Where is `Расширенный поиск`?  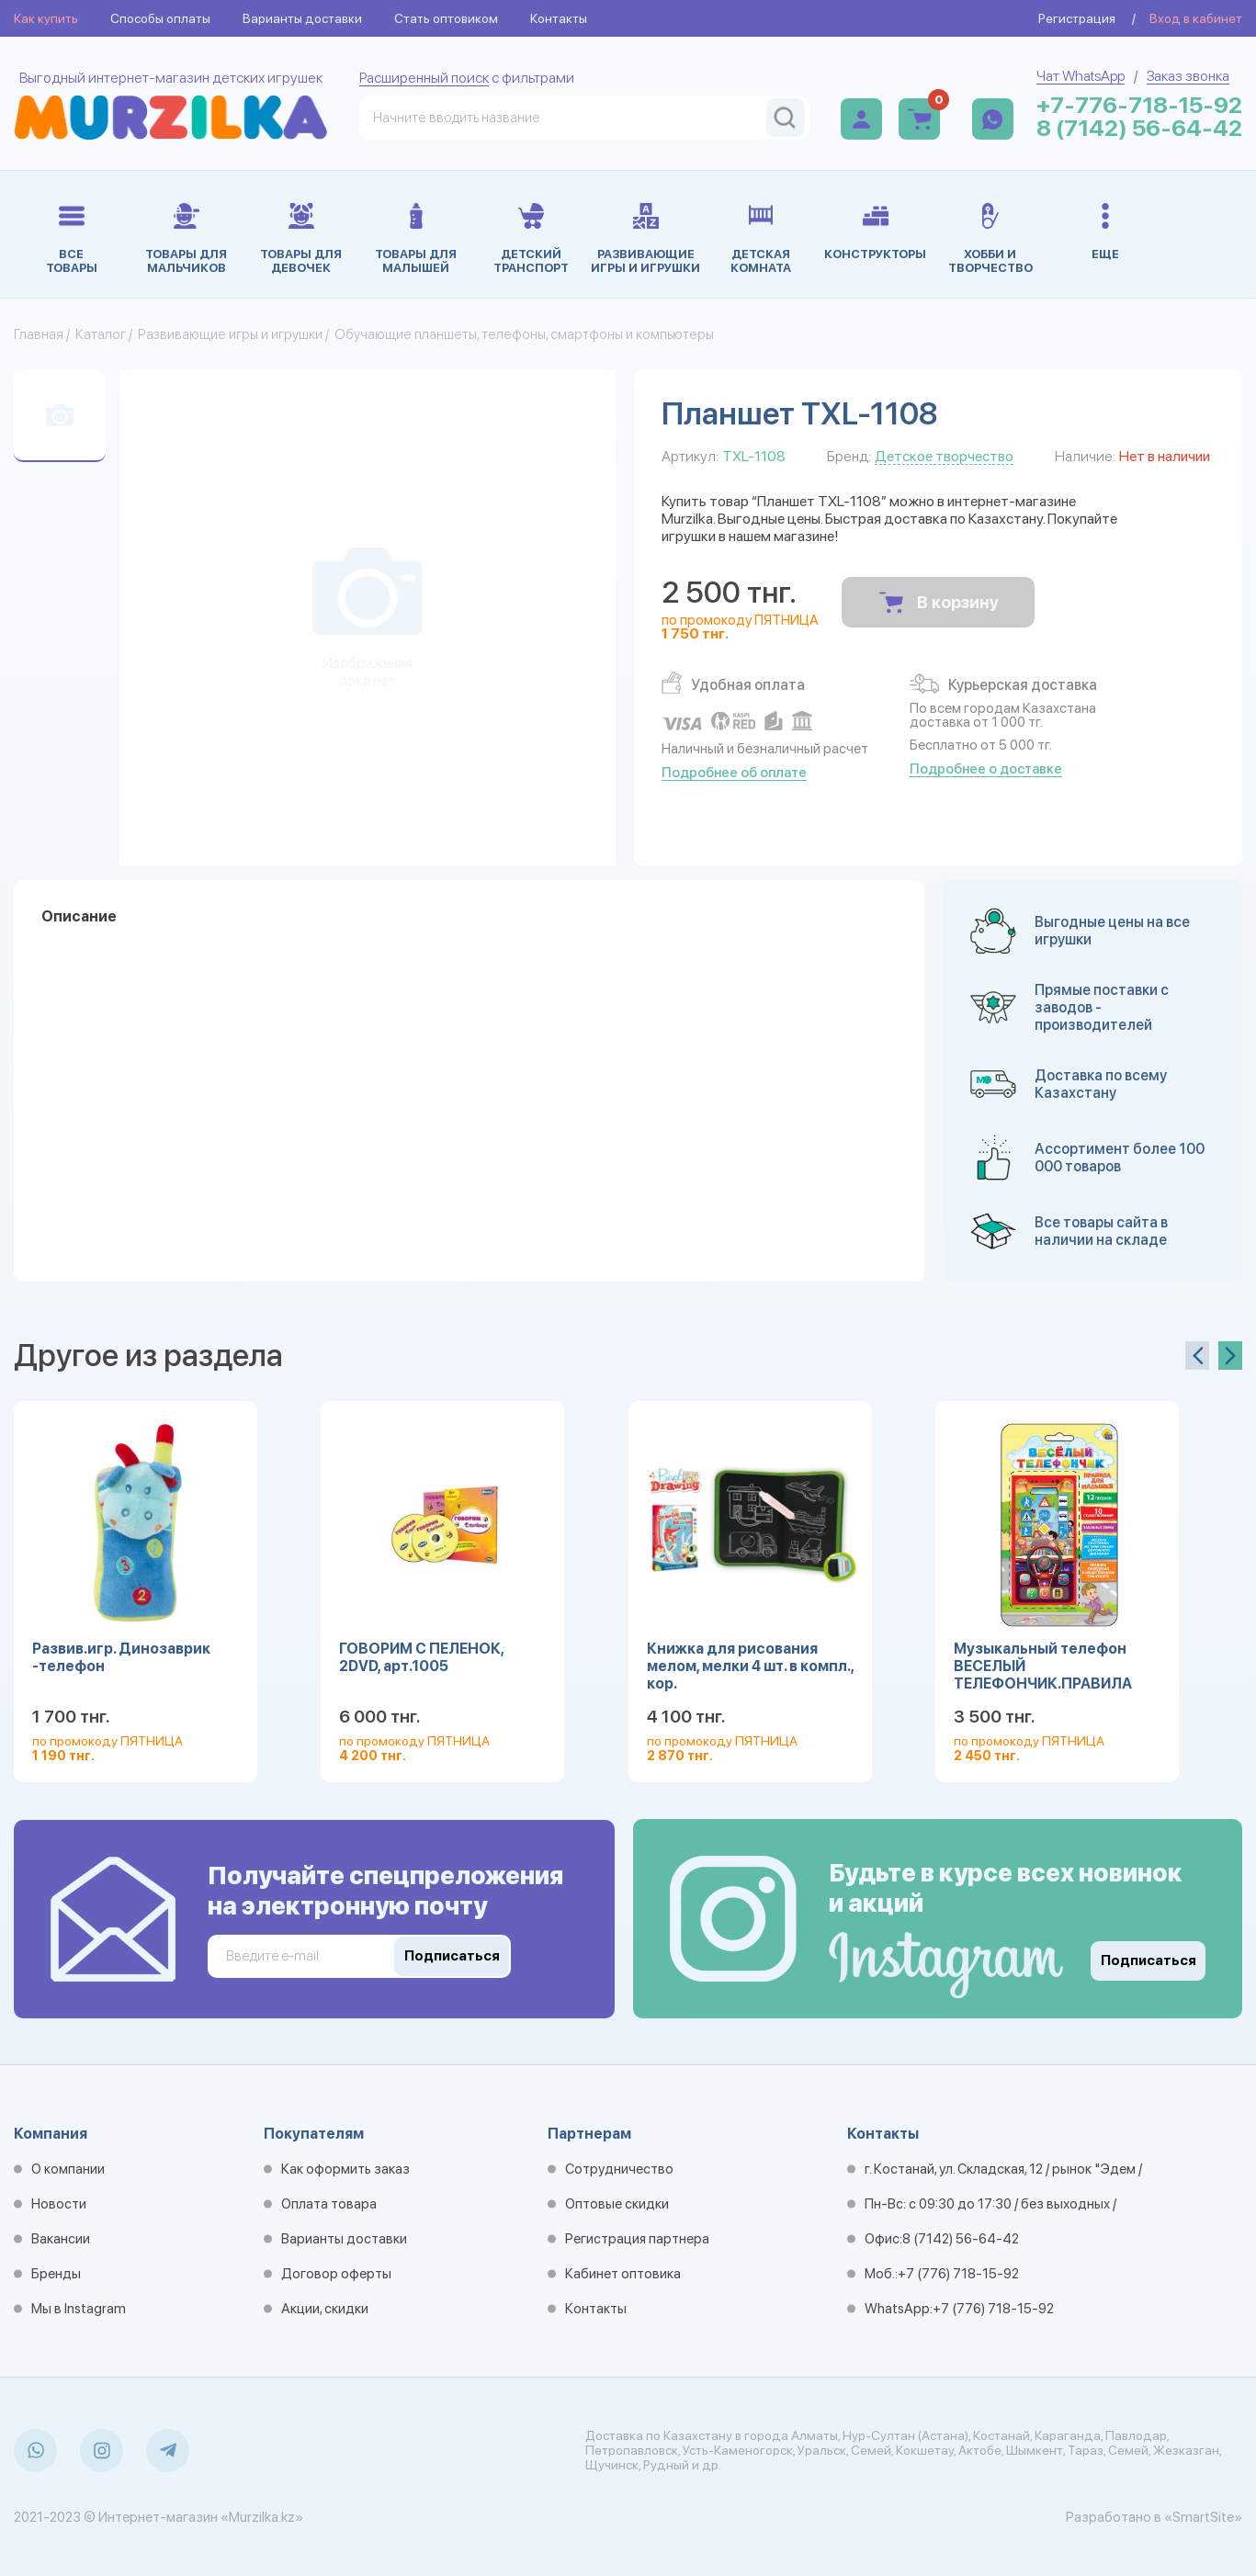
Расширенный поиск is located at coordinates (424, 77).